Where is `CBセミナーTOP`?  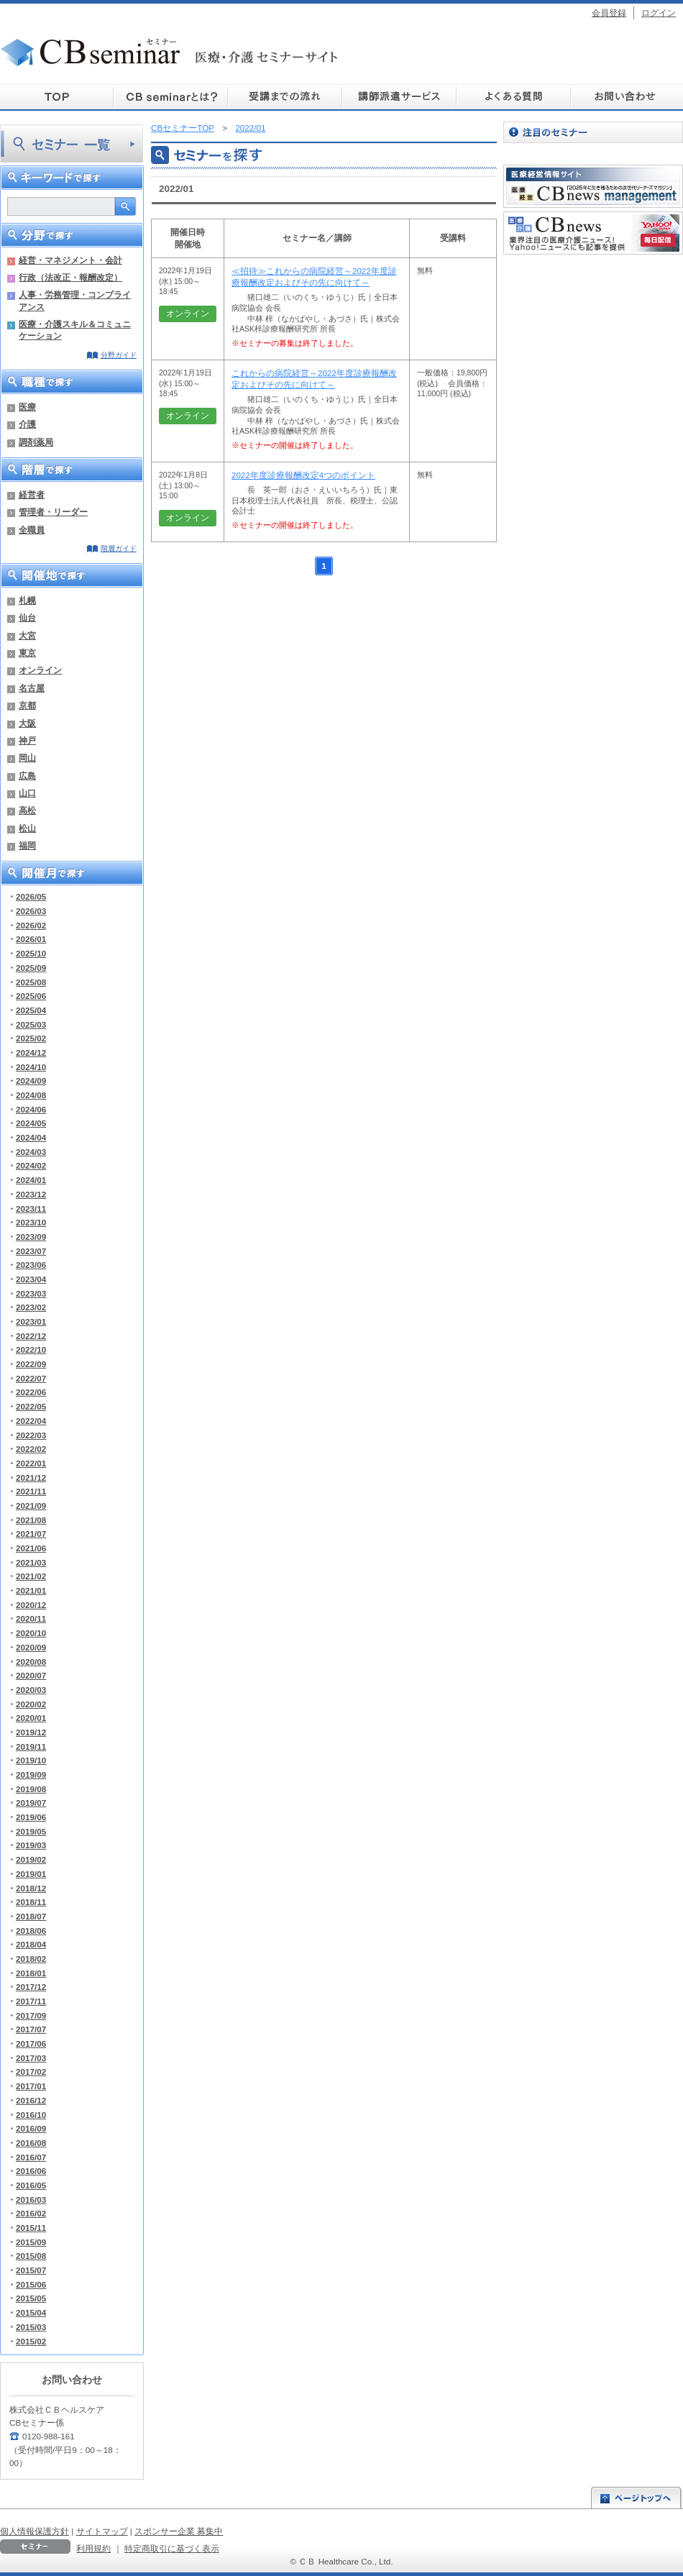
CBセミナーTOP is located at coordinates (182, 127).